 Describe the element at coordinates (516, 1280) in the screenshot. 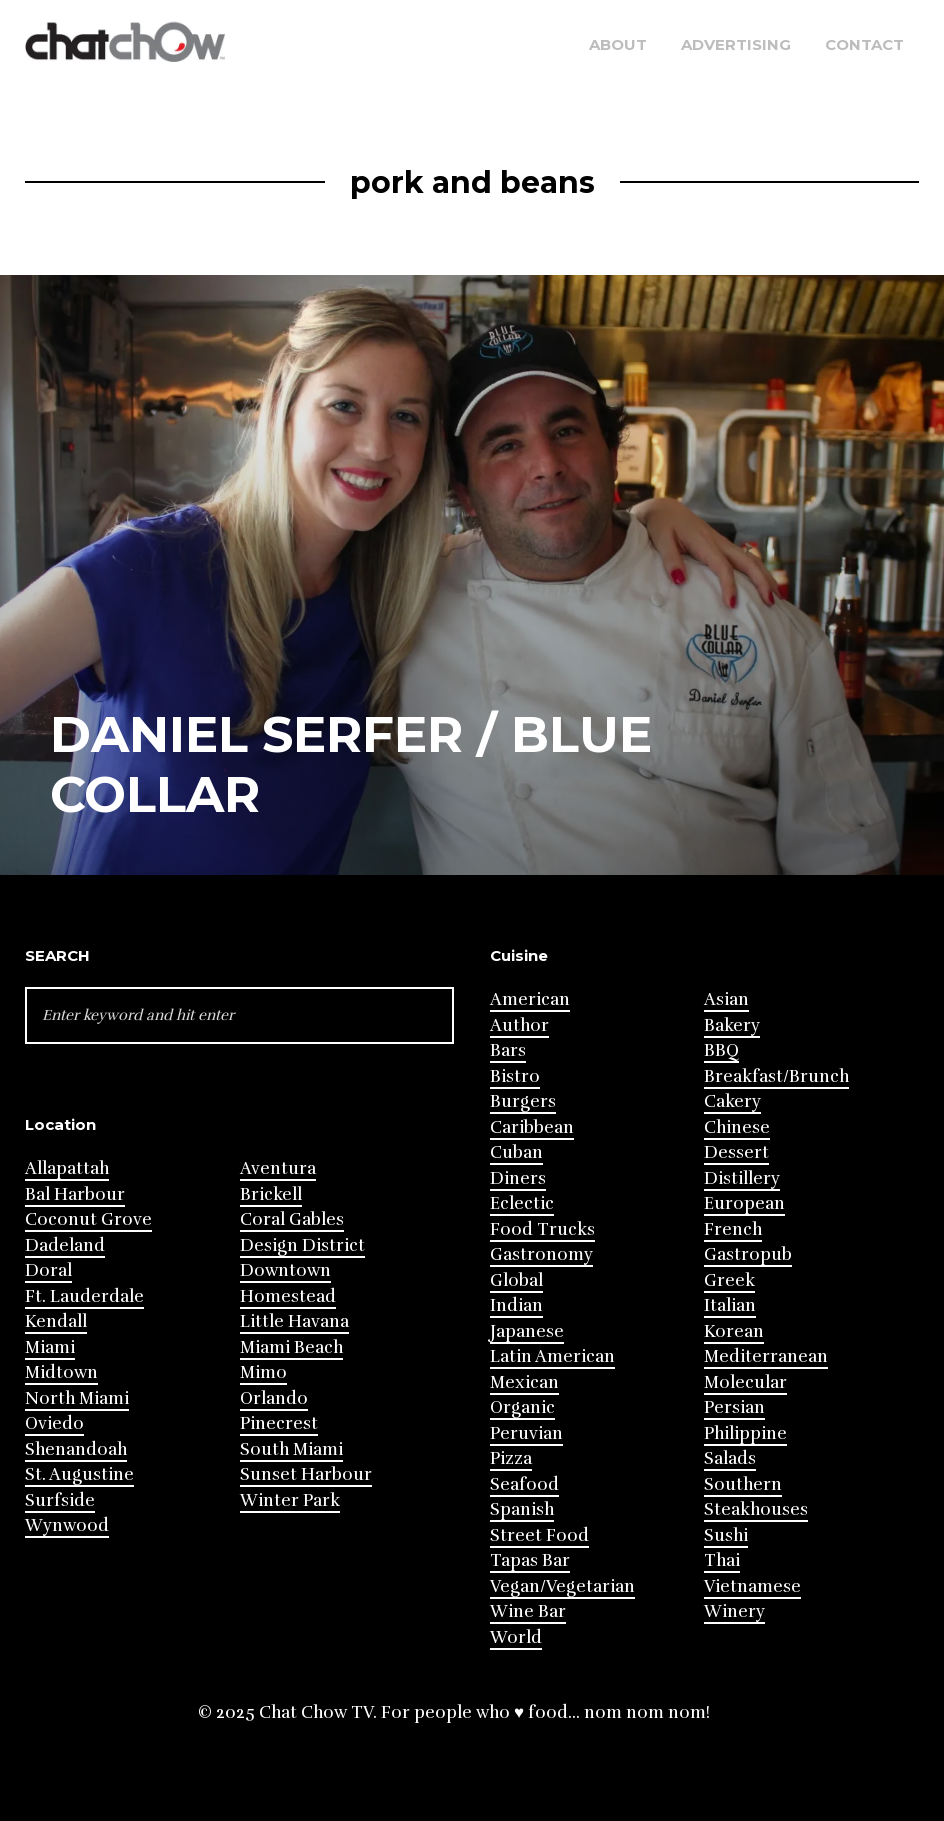

I see `Global` at that location.